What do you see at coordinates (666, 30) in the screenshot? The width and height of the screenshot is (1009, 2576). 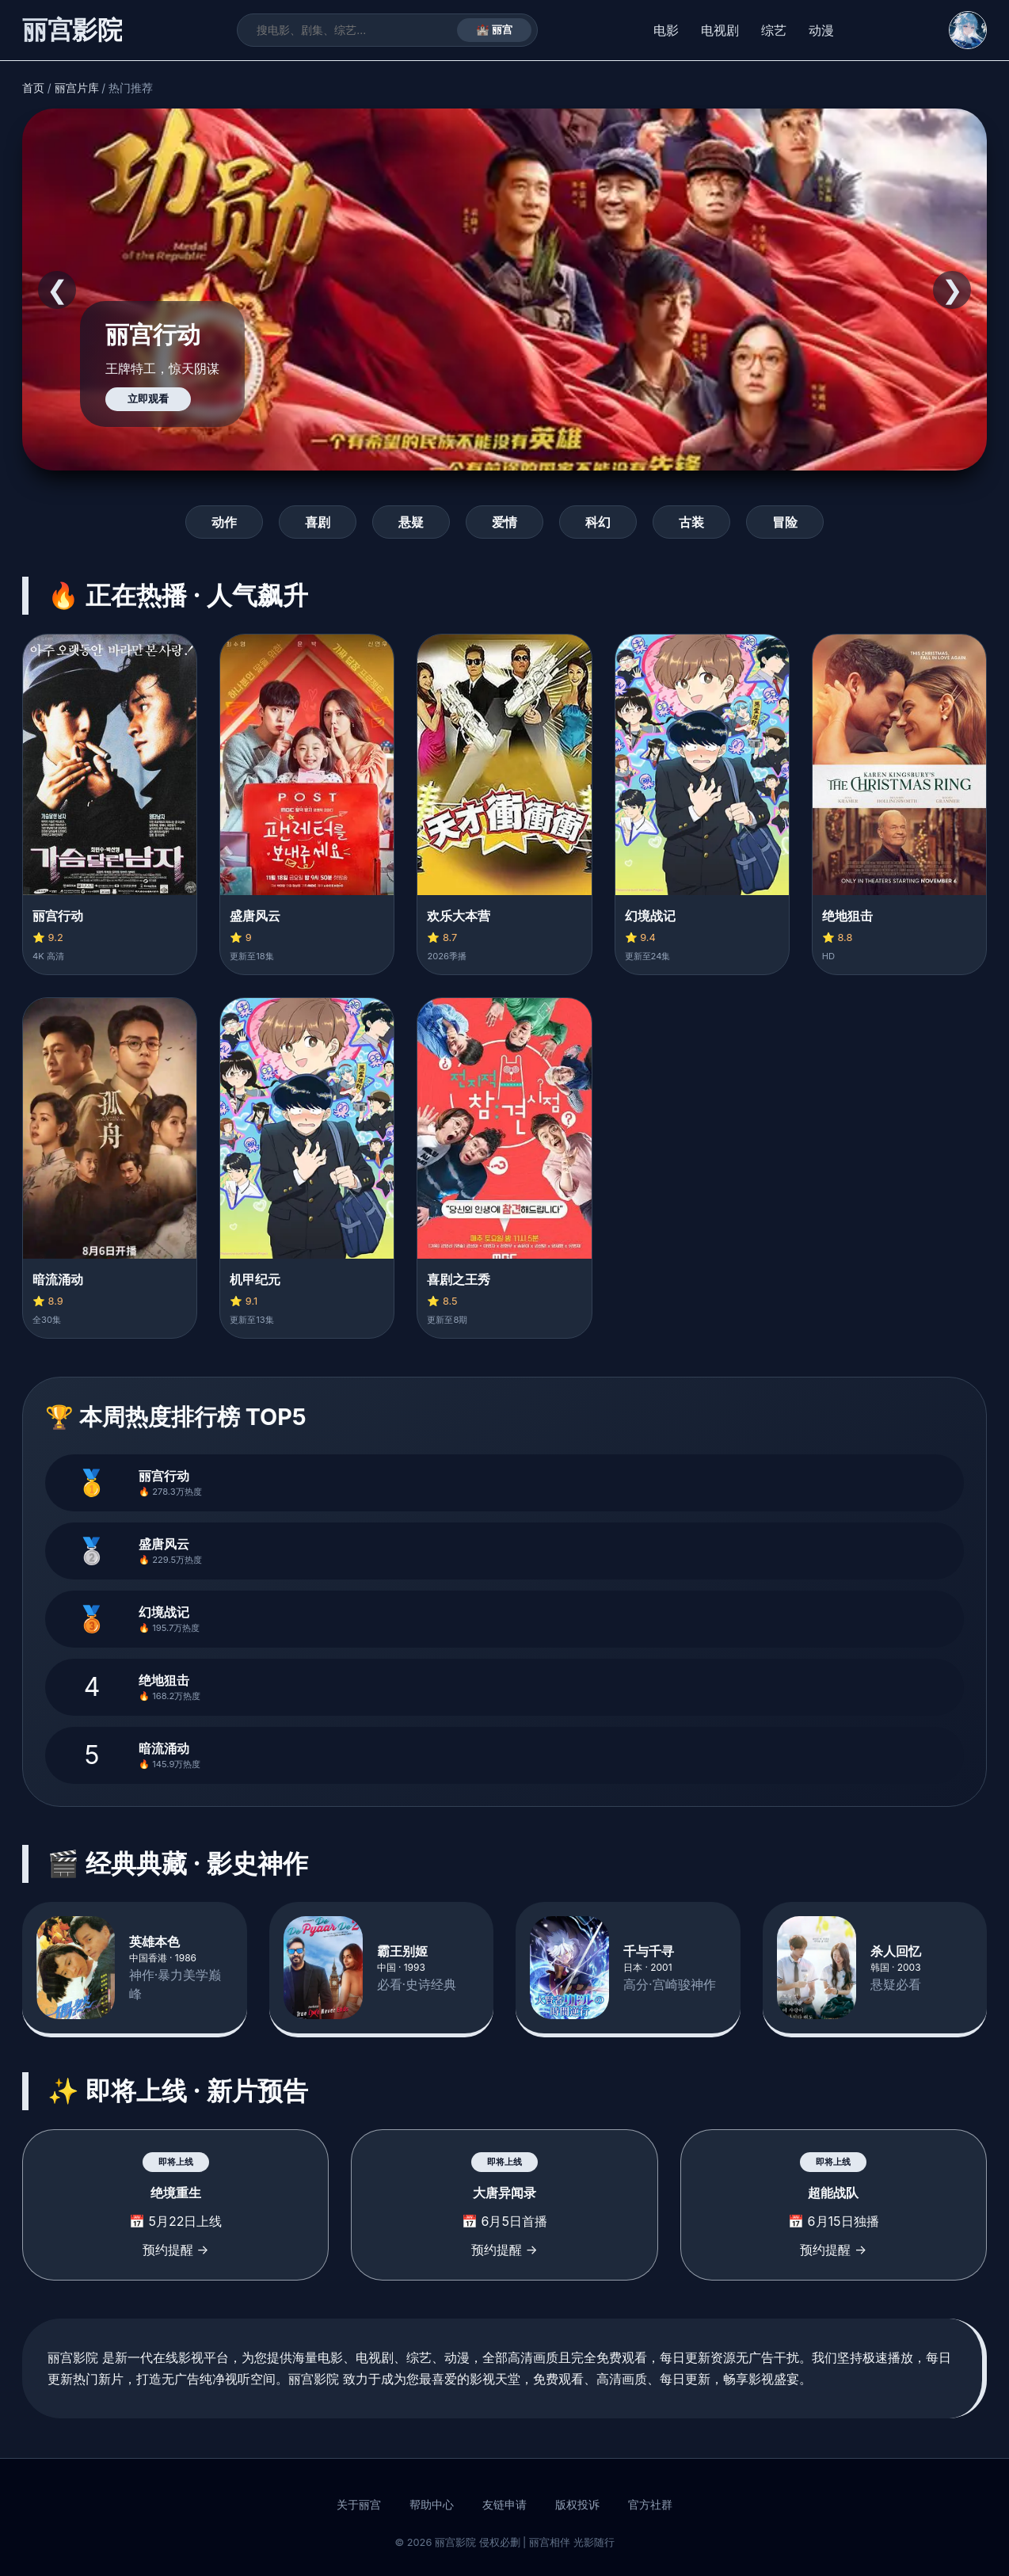 I see `电影` at bounding box center [666, 30].